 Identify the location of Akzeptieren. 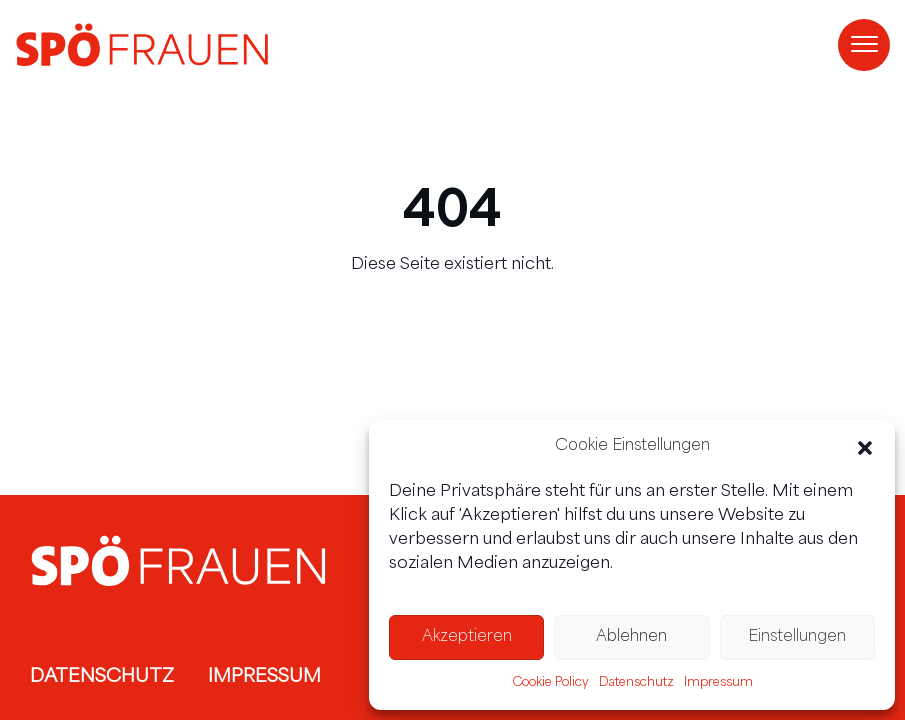
(467, 637).